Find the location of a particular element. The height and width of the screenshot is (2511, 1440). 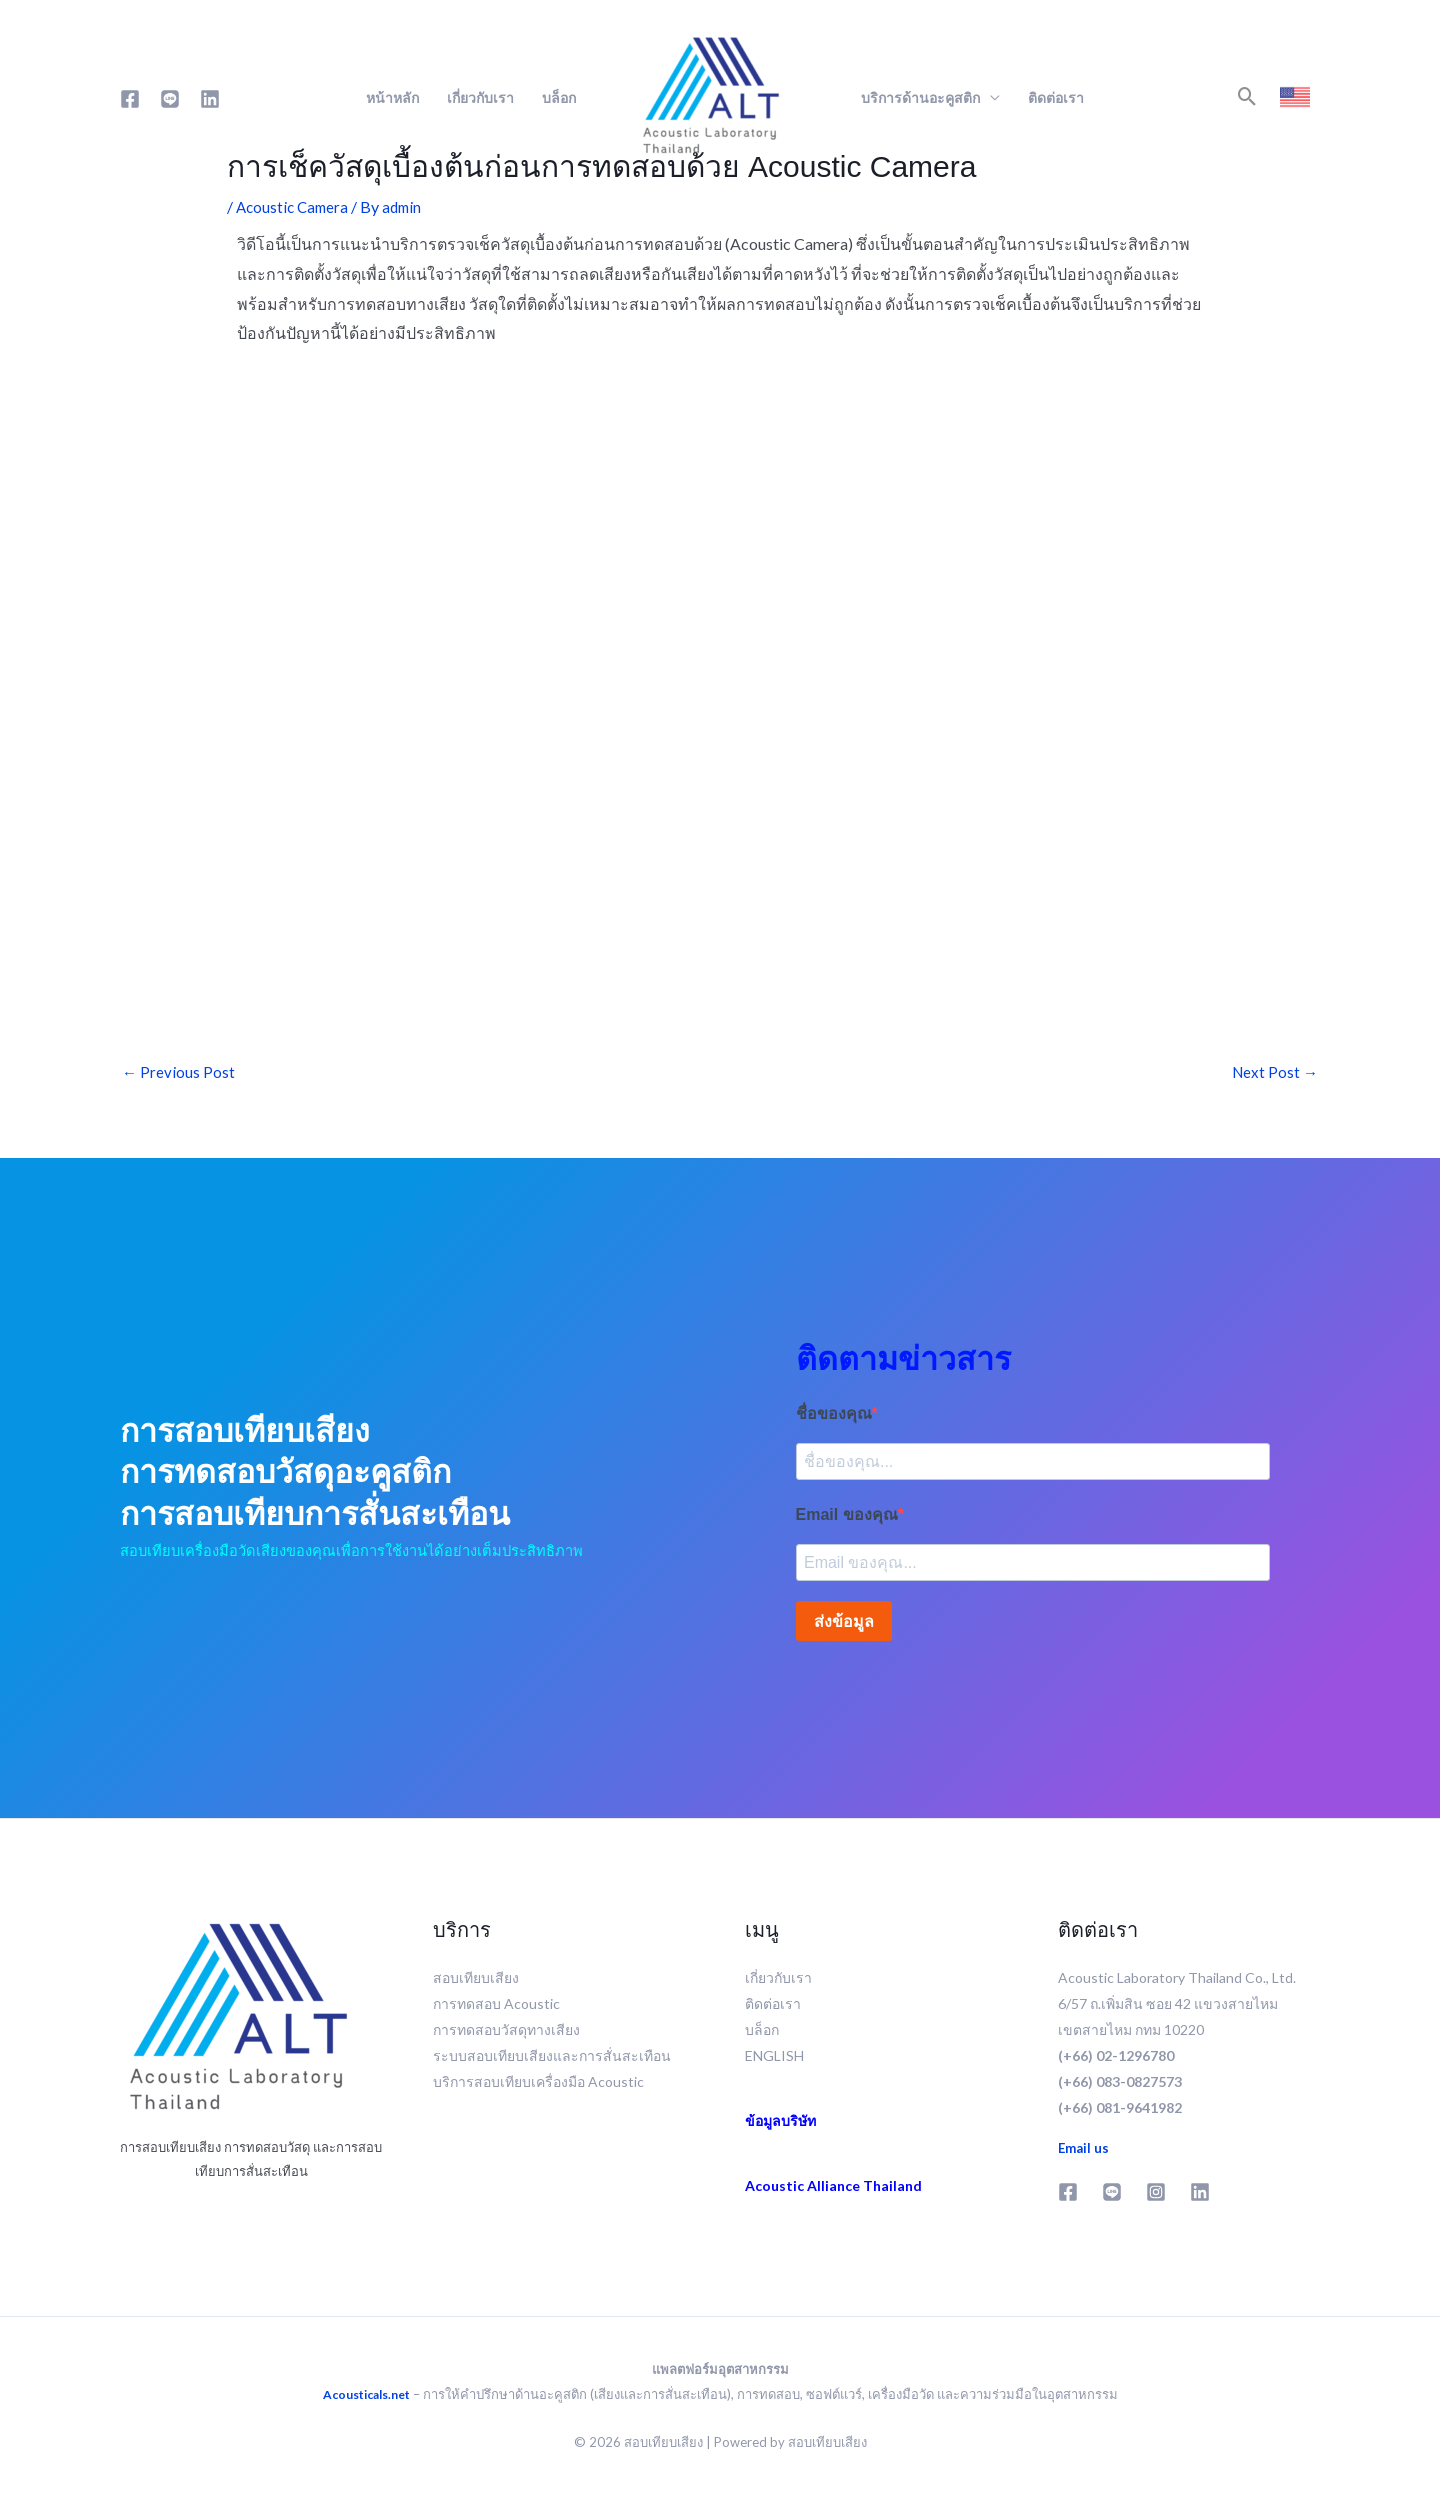

[button] is located at coordinates (1247, 96).